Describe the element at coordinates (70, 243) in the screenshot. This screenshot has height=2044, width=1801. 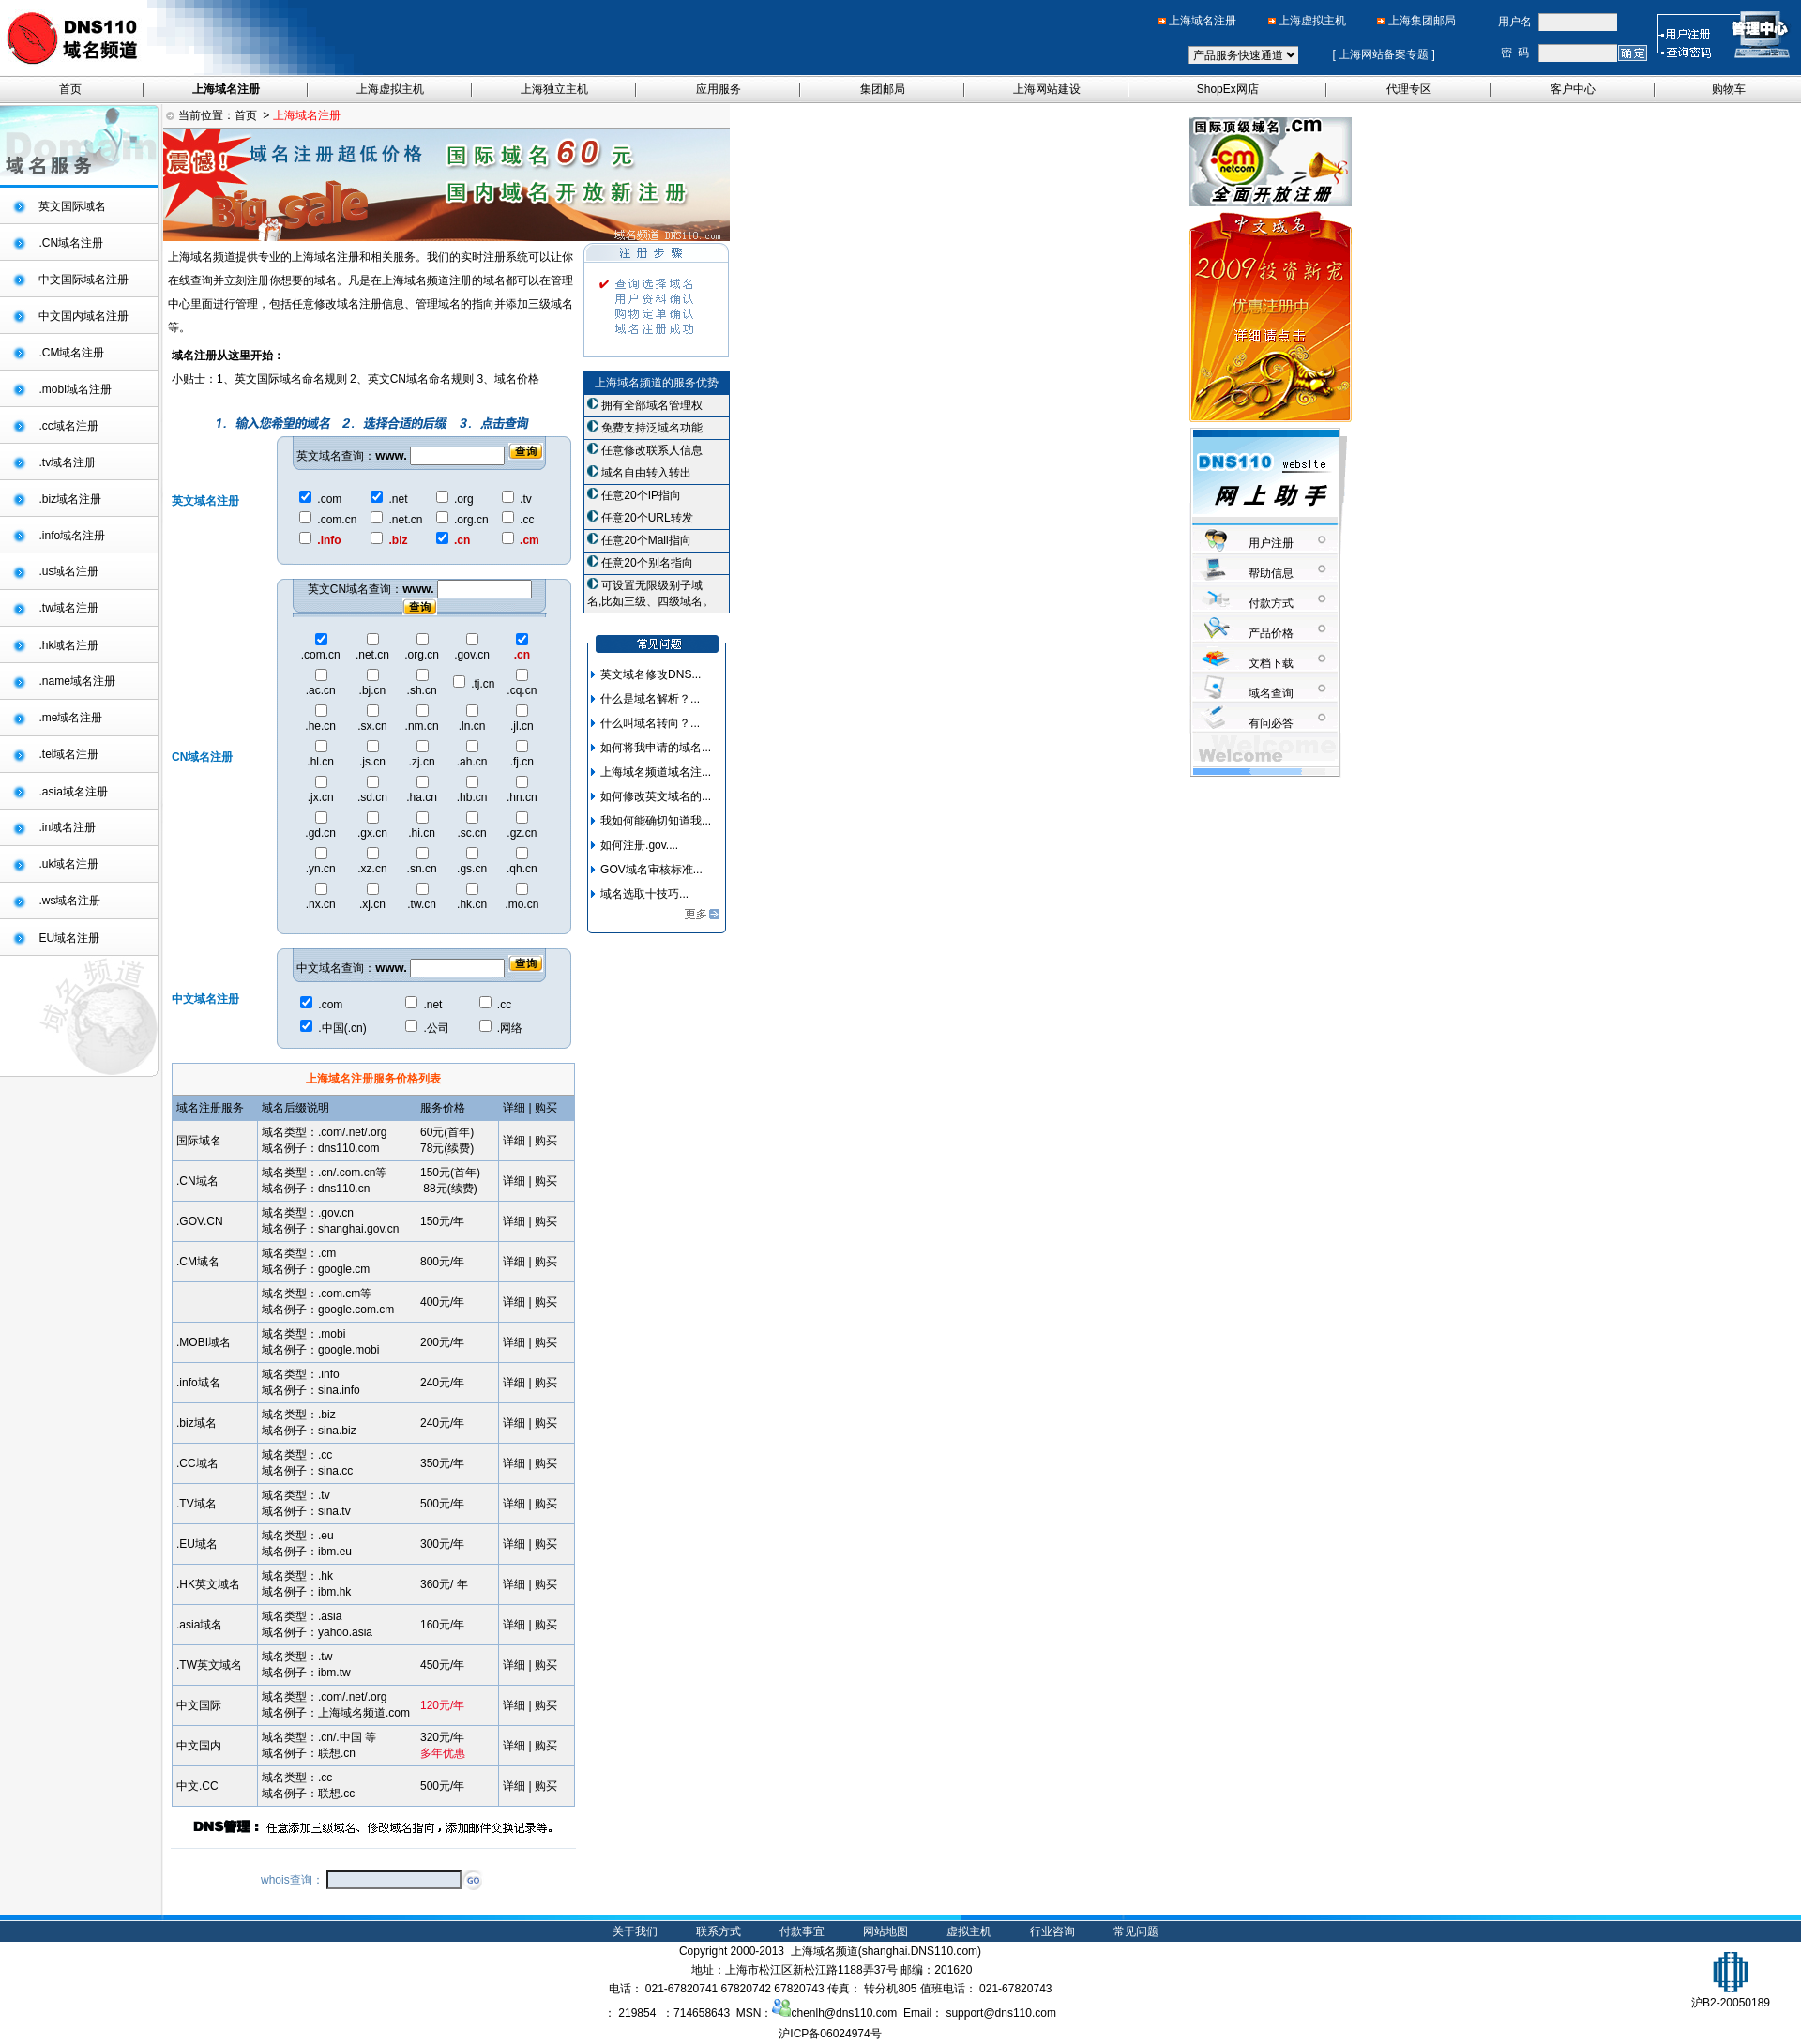
I see `.CN域名注册` at that location.